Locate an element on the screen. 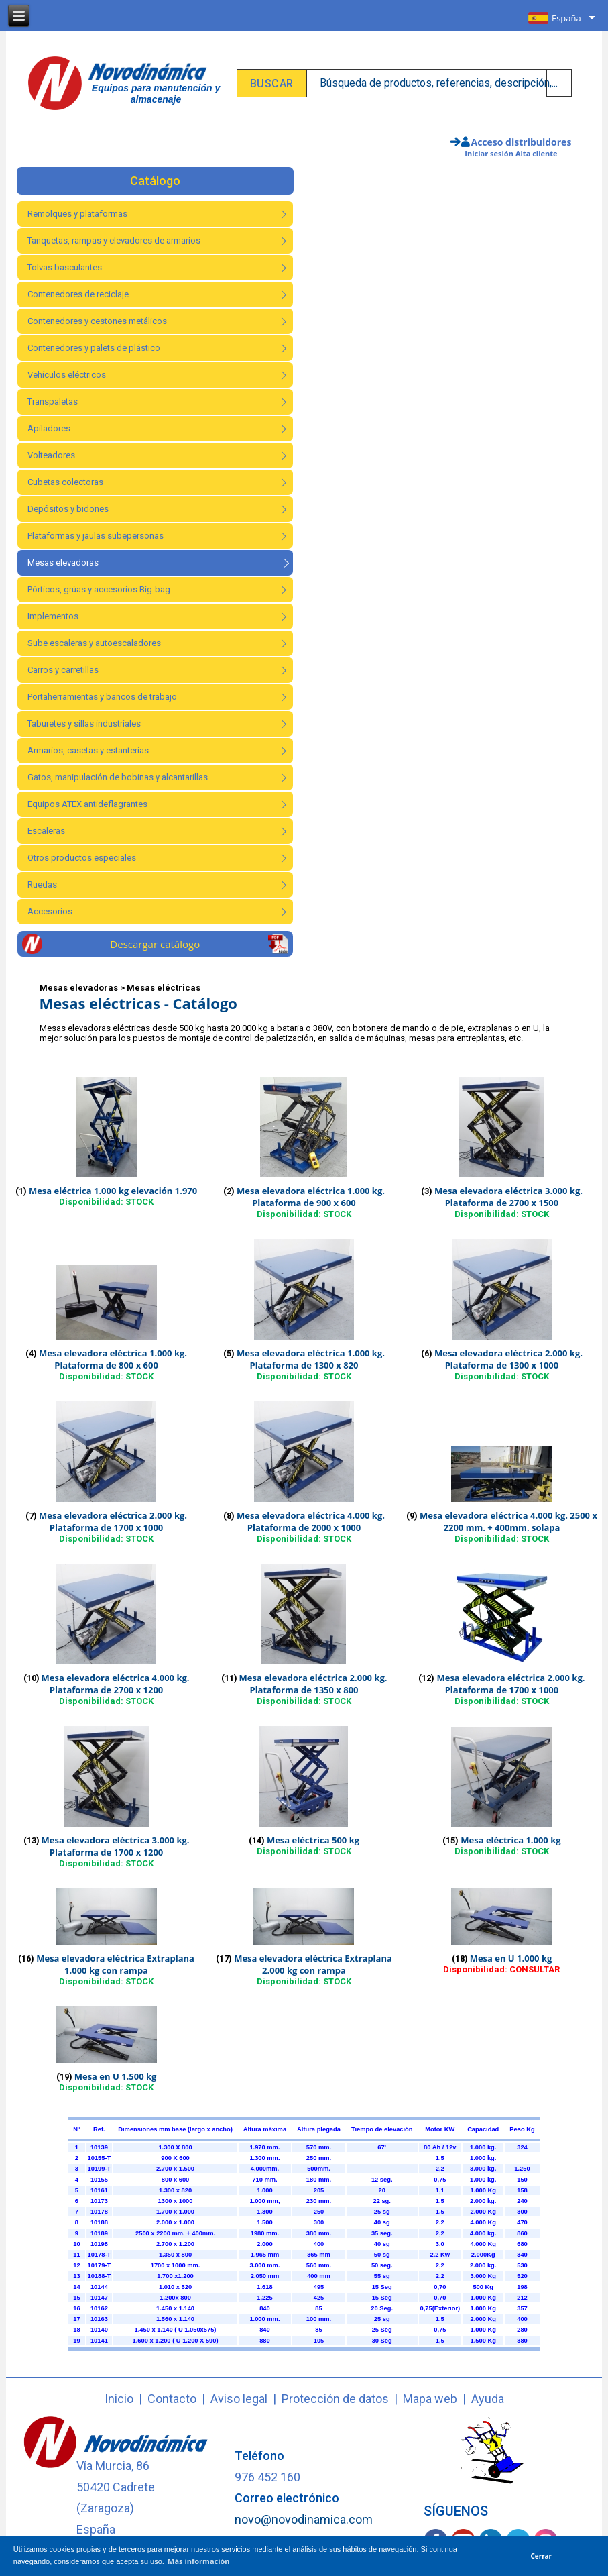  Taburetes y sillas industriales is located at coordinates (84, 723).